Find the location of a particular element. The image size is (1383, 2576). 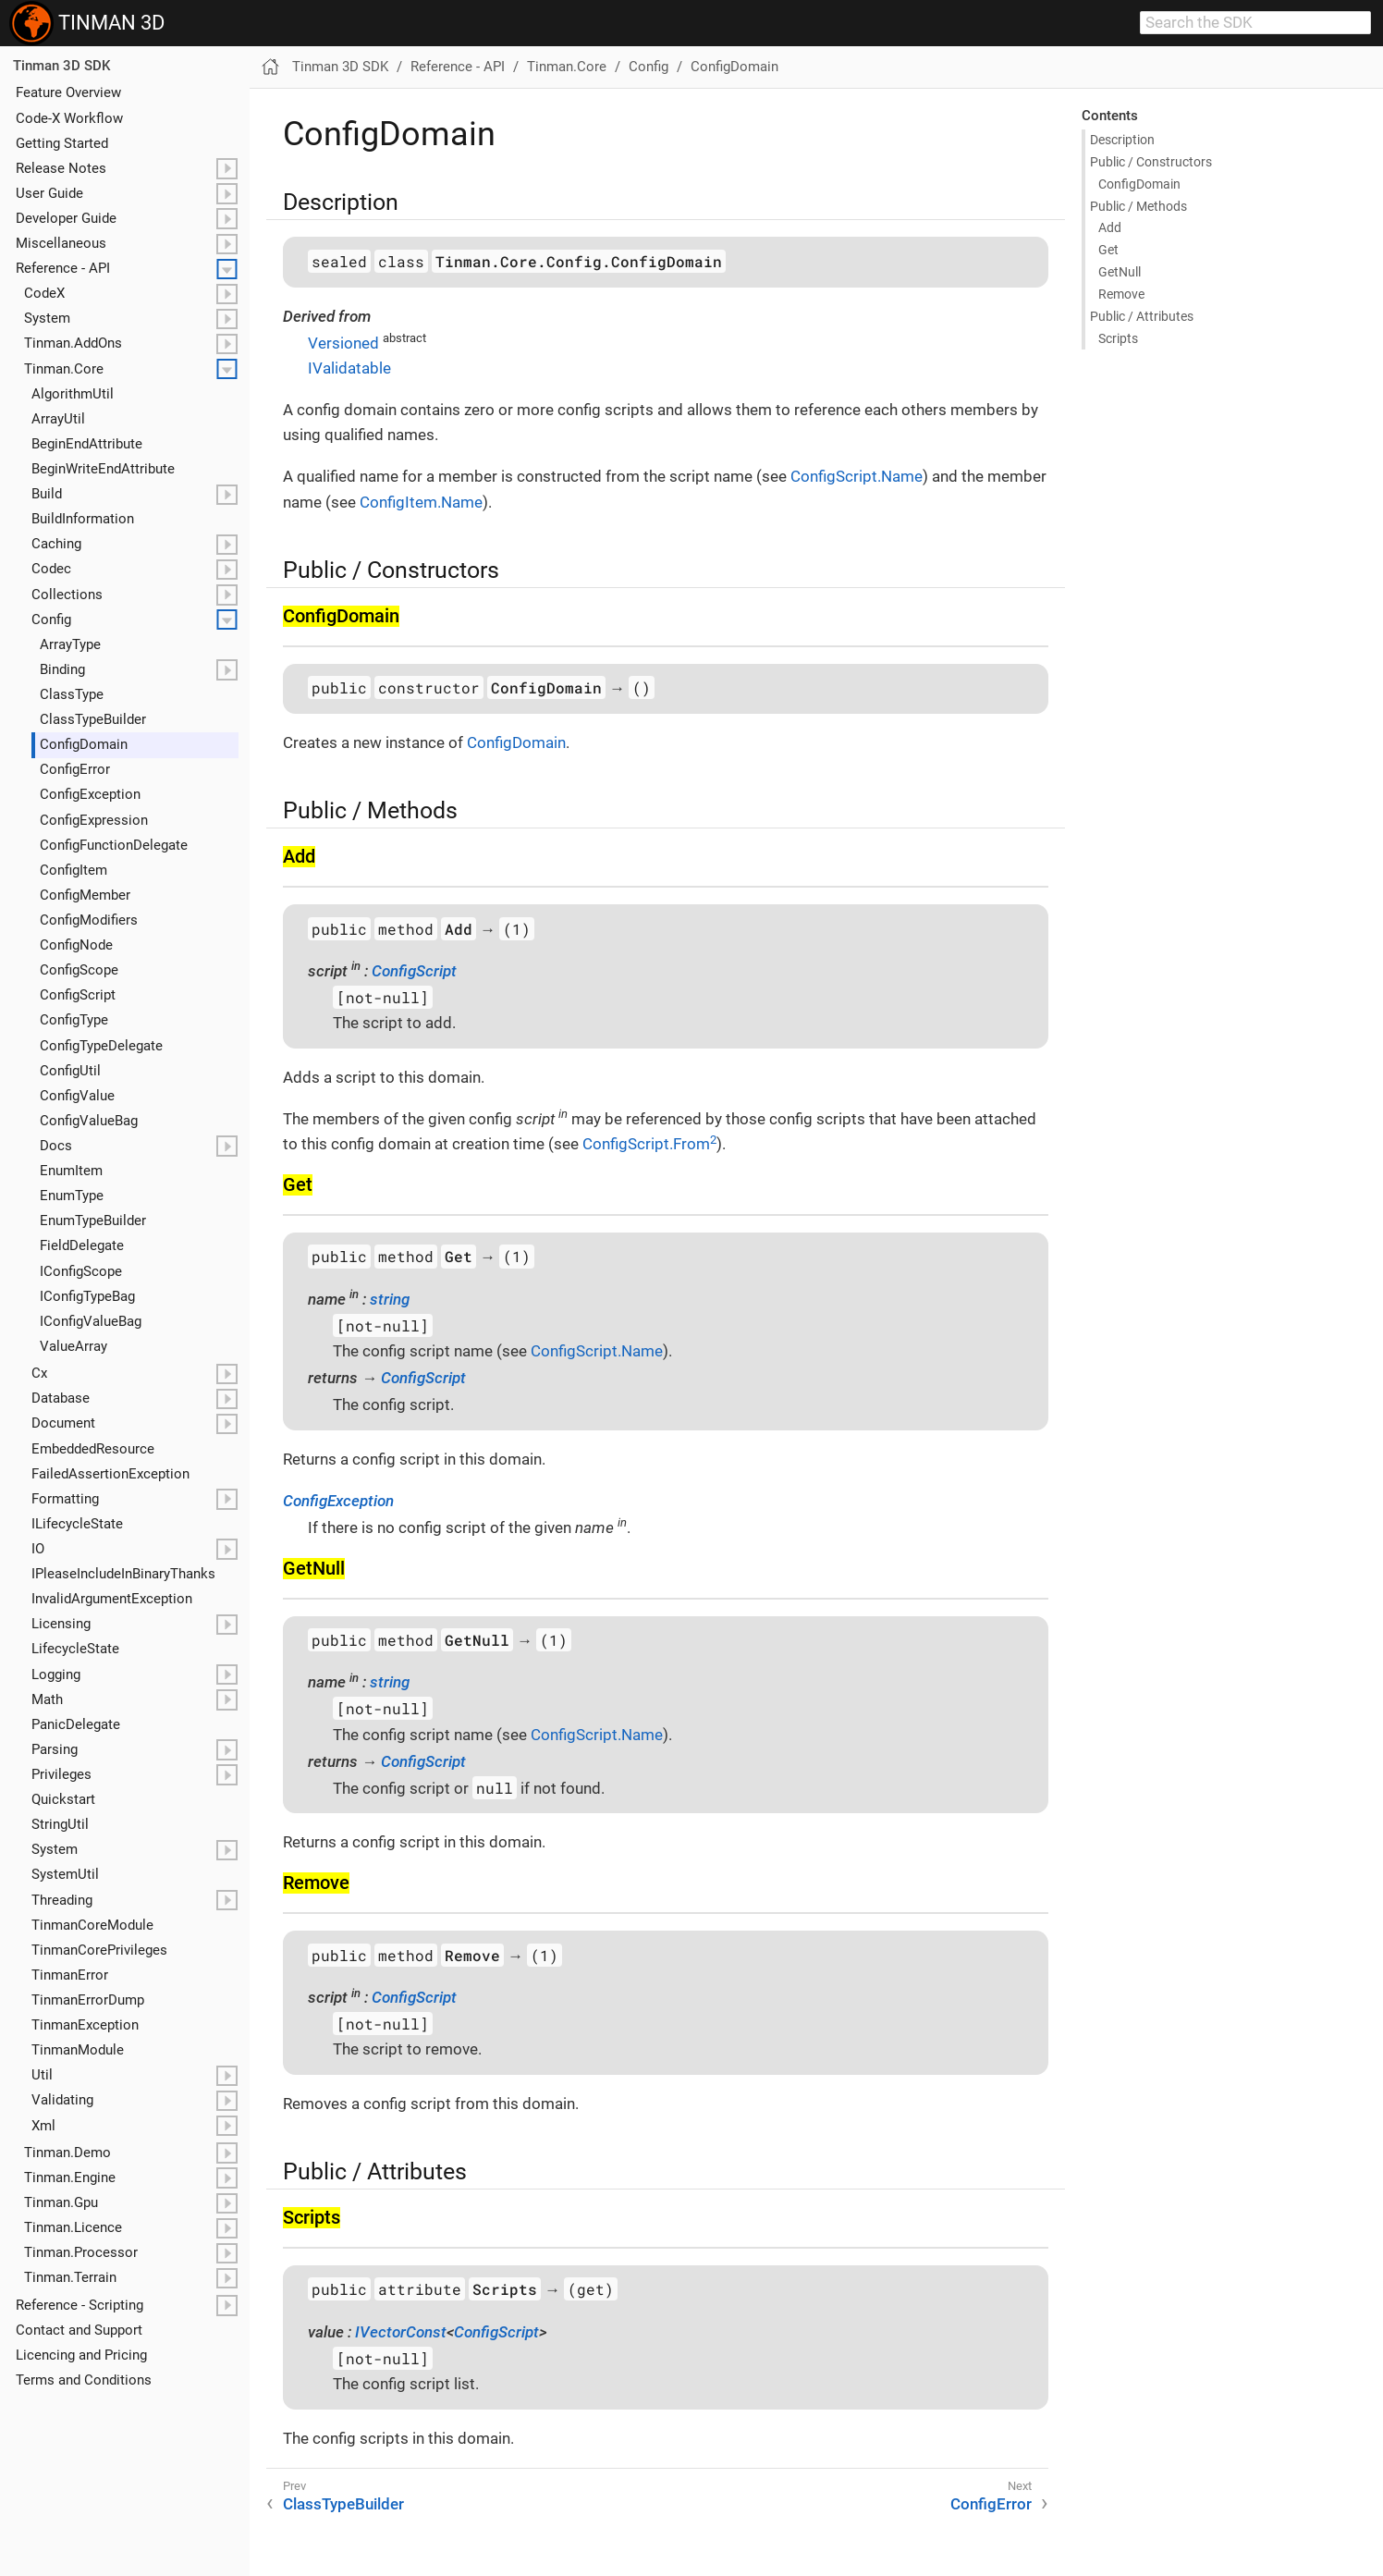

Quickstart is located at coordinates (63, 1799).